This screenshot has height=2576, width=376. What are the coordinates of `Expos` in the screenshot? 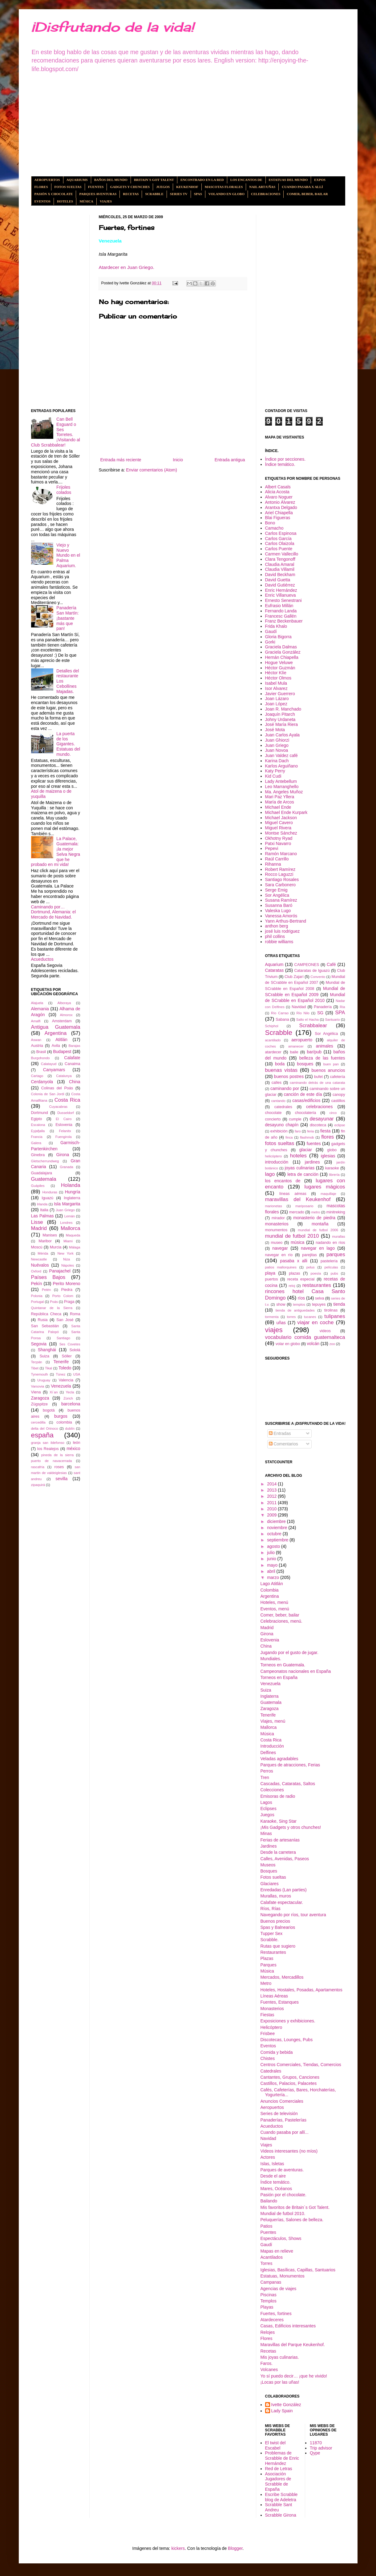 It's located at (319, 180).